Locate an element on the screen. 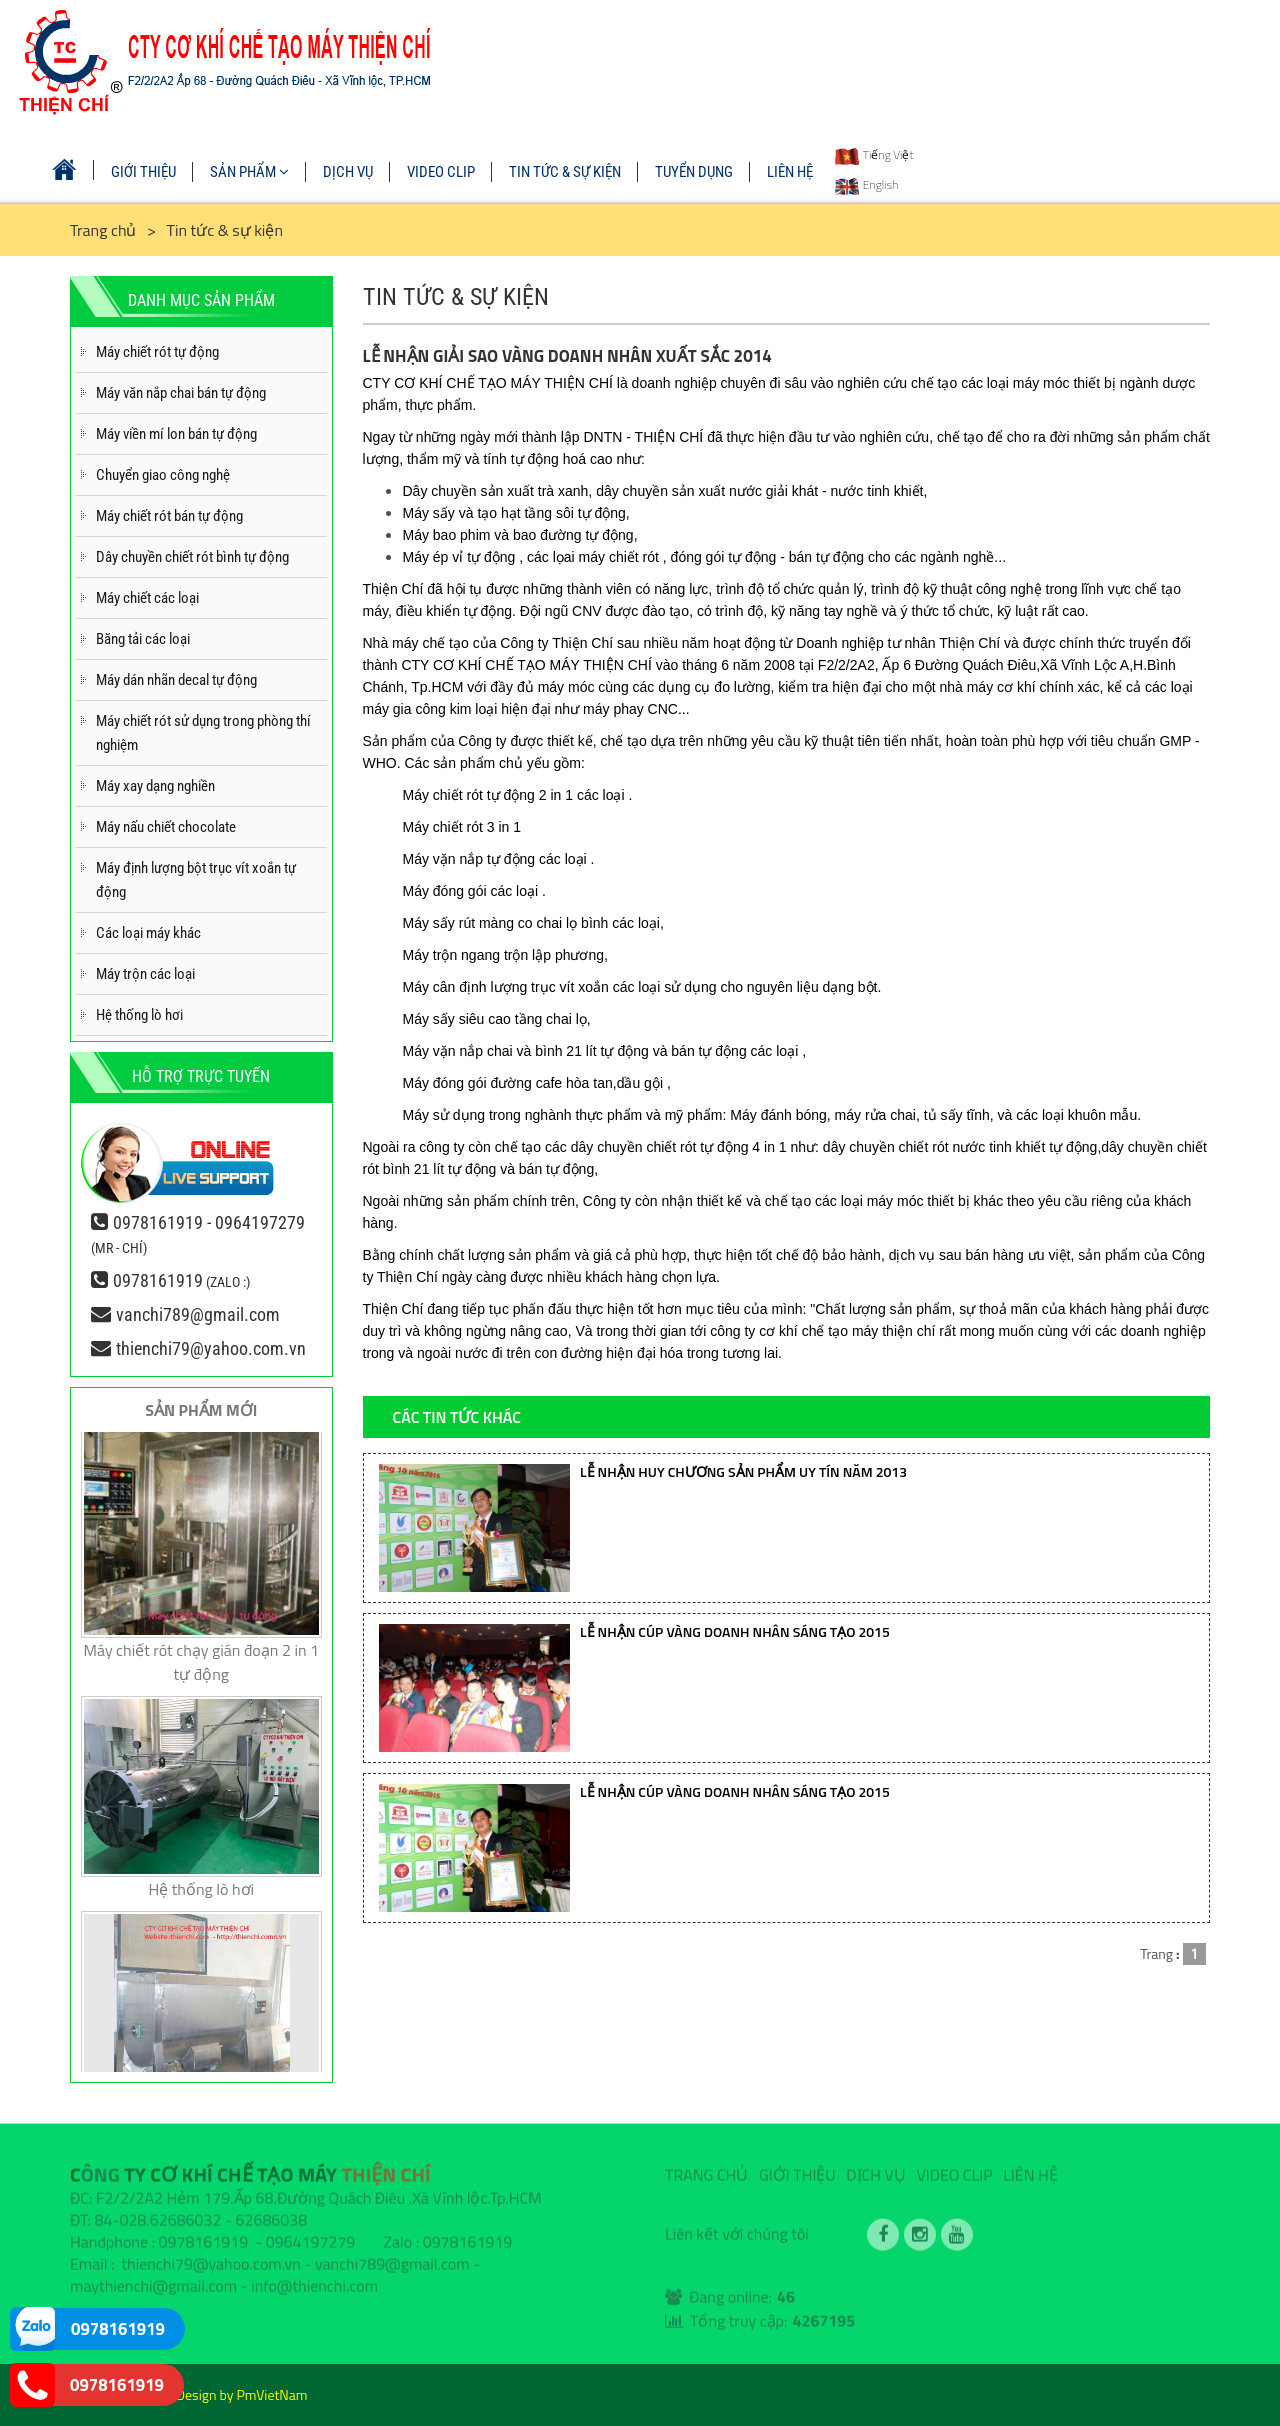 This screenshot has width=1280, height=2426. TRANG CHỦ is located at coordinates (706, 2167).